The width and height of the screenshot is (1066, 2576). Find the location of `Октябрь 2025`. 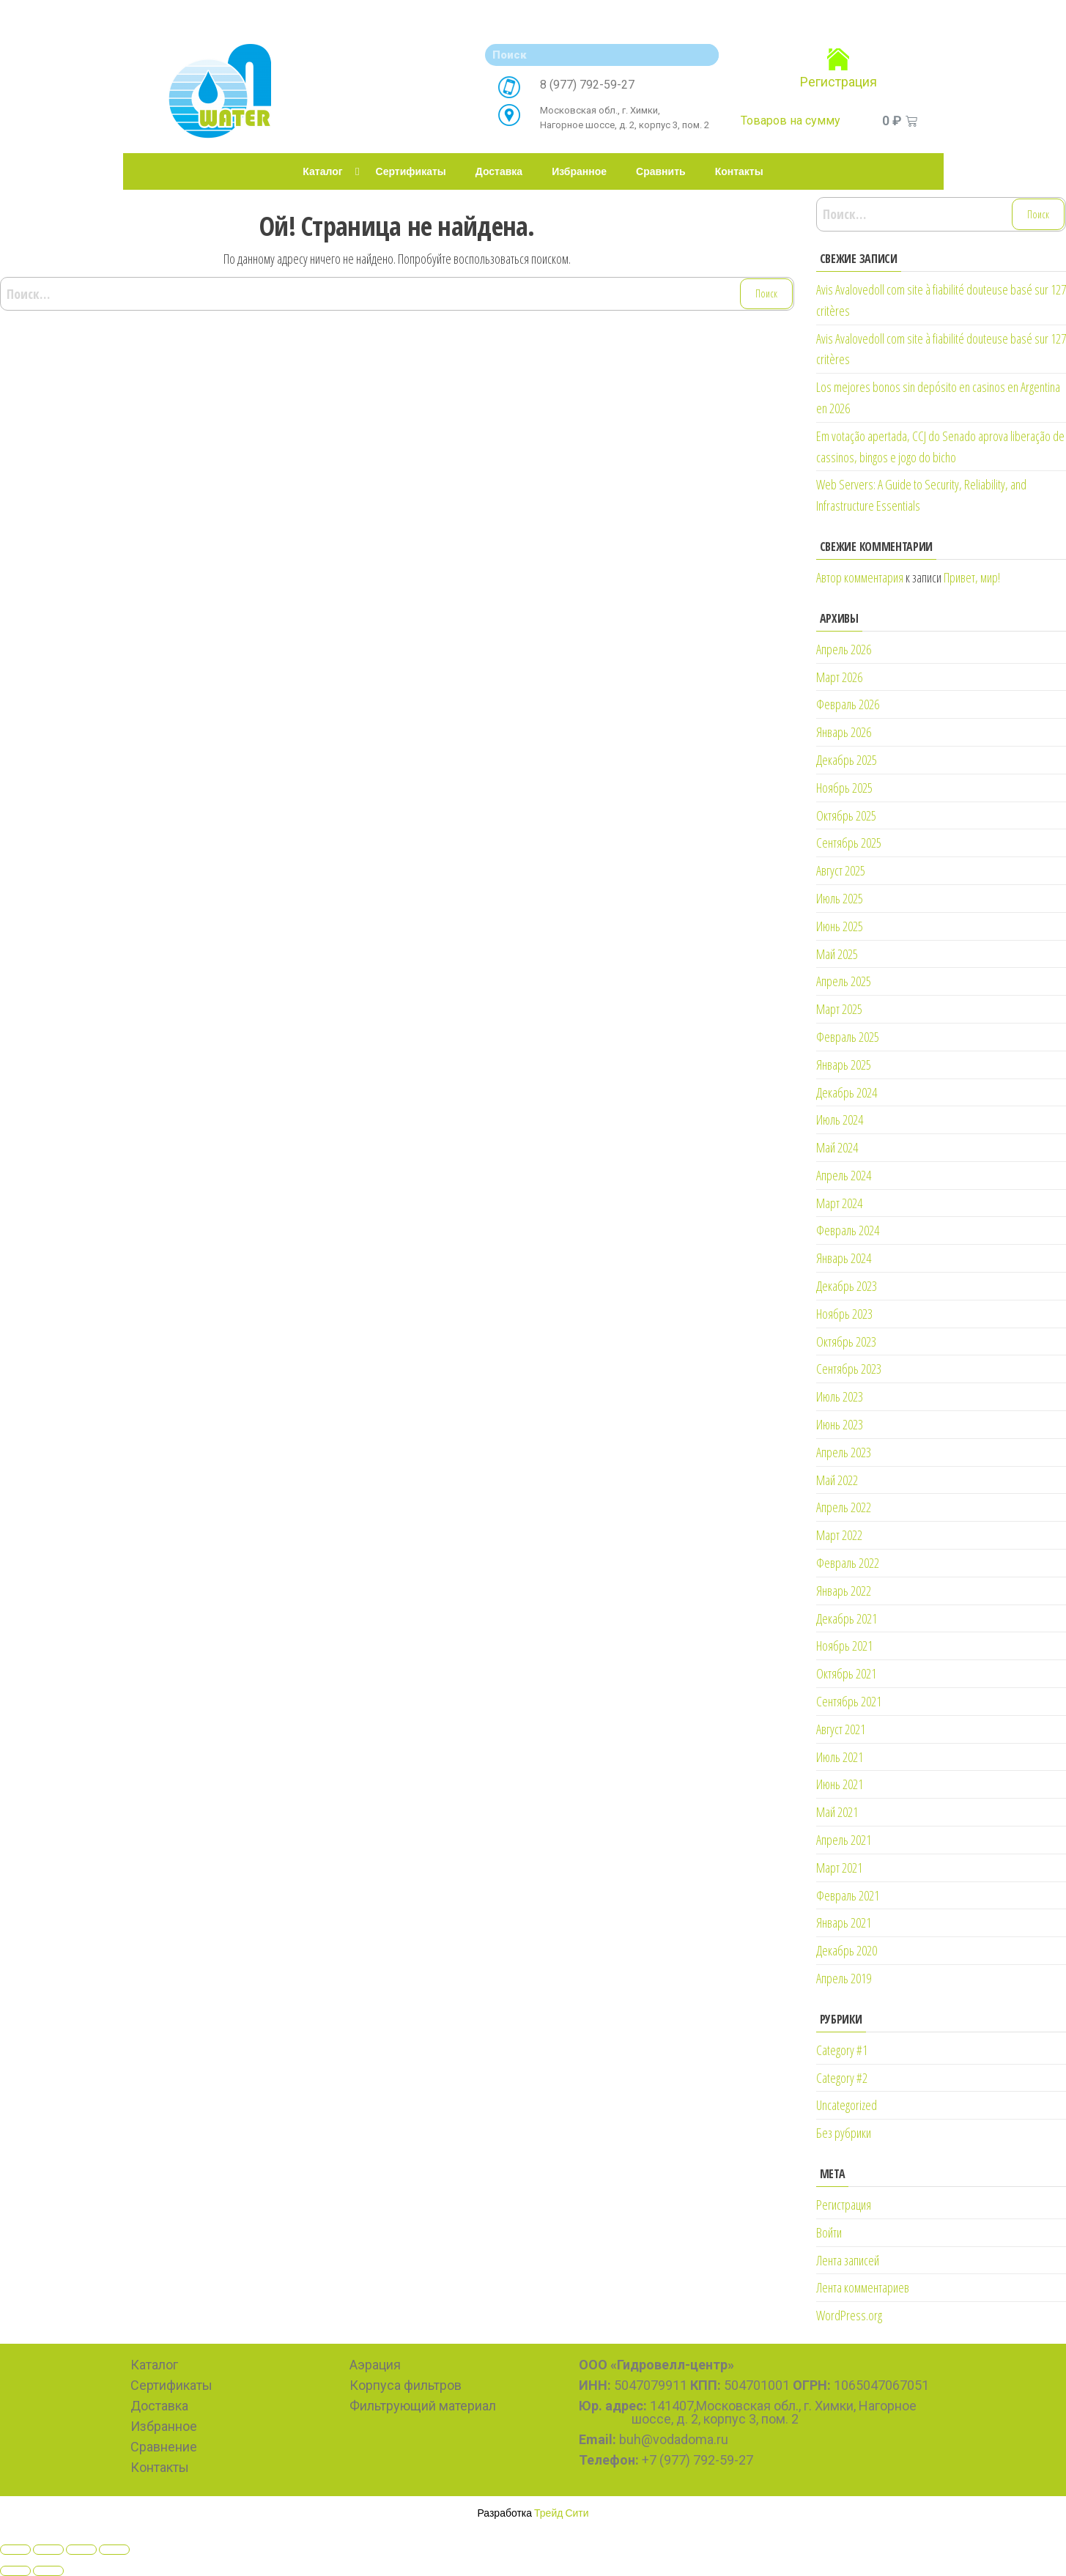

Октябрь 2025 is located at coordinates (846, 815).